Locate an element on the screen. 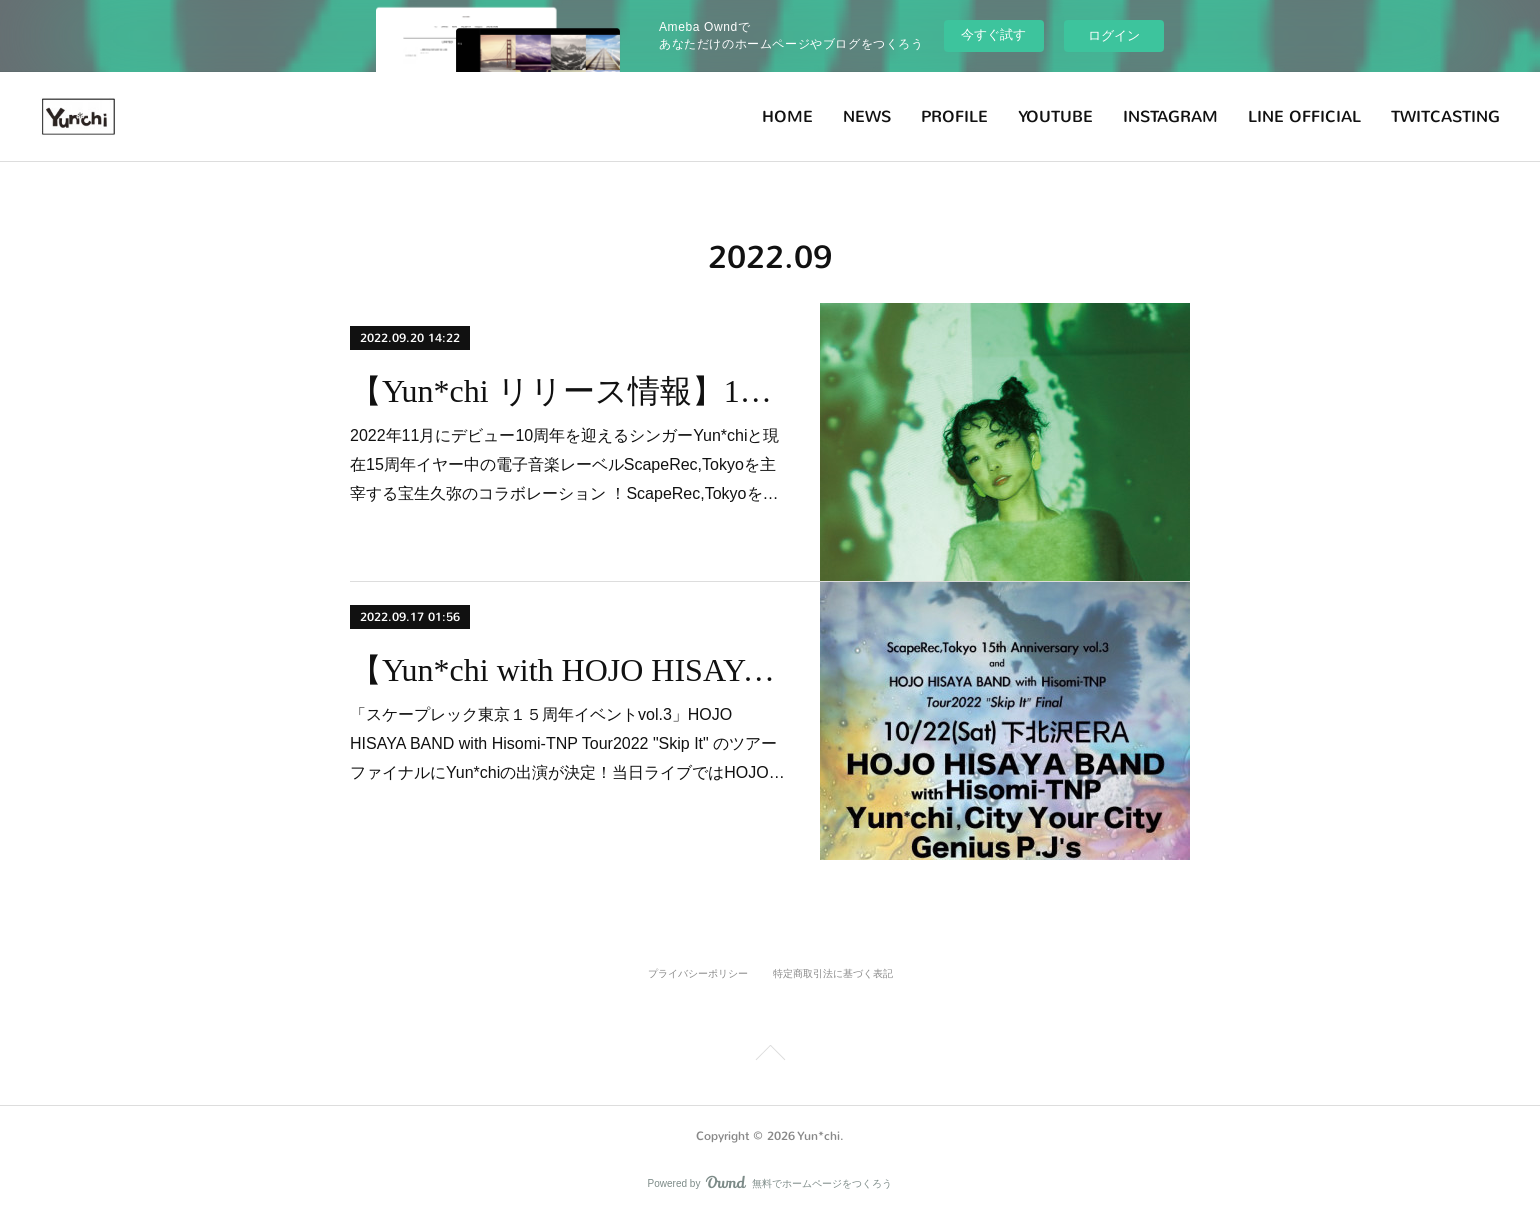 Image resolution: width=1540 pixels, height=1218 pixels. 2022年11月にデビュー10周年を迎えるシンガーYun*chiと現在15周年イヤー中の電子音楽レーベルScapeRec,Tokyoを主宰する宝生久弥のコラボレーション ！ScapeRec,Tokyoを… is located at coordinates (564, 464).